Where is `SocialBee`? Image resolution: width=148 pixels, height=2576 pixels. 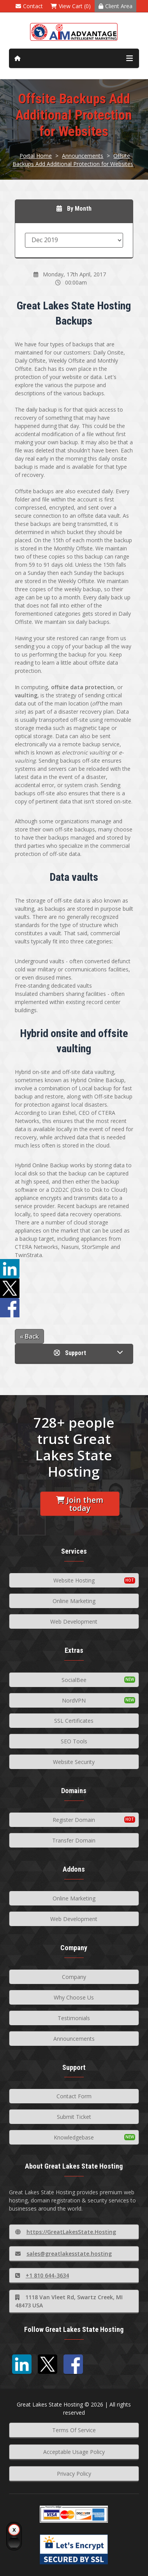
SocialBee is located at coordinates (74, 1680).